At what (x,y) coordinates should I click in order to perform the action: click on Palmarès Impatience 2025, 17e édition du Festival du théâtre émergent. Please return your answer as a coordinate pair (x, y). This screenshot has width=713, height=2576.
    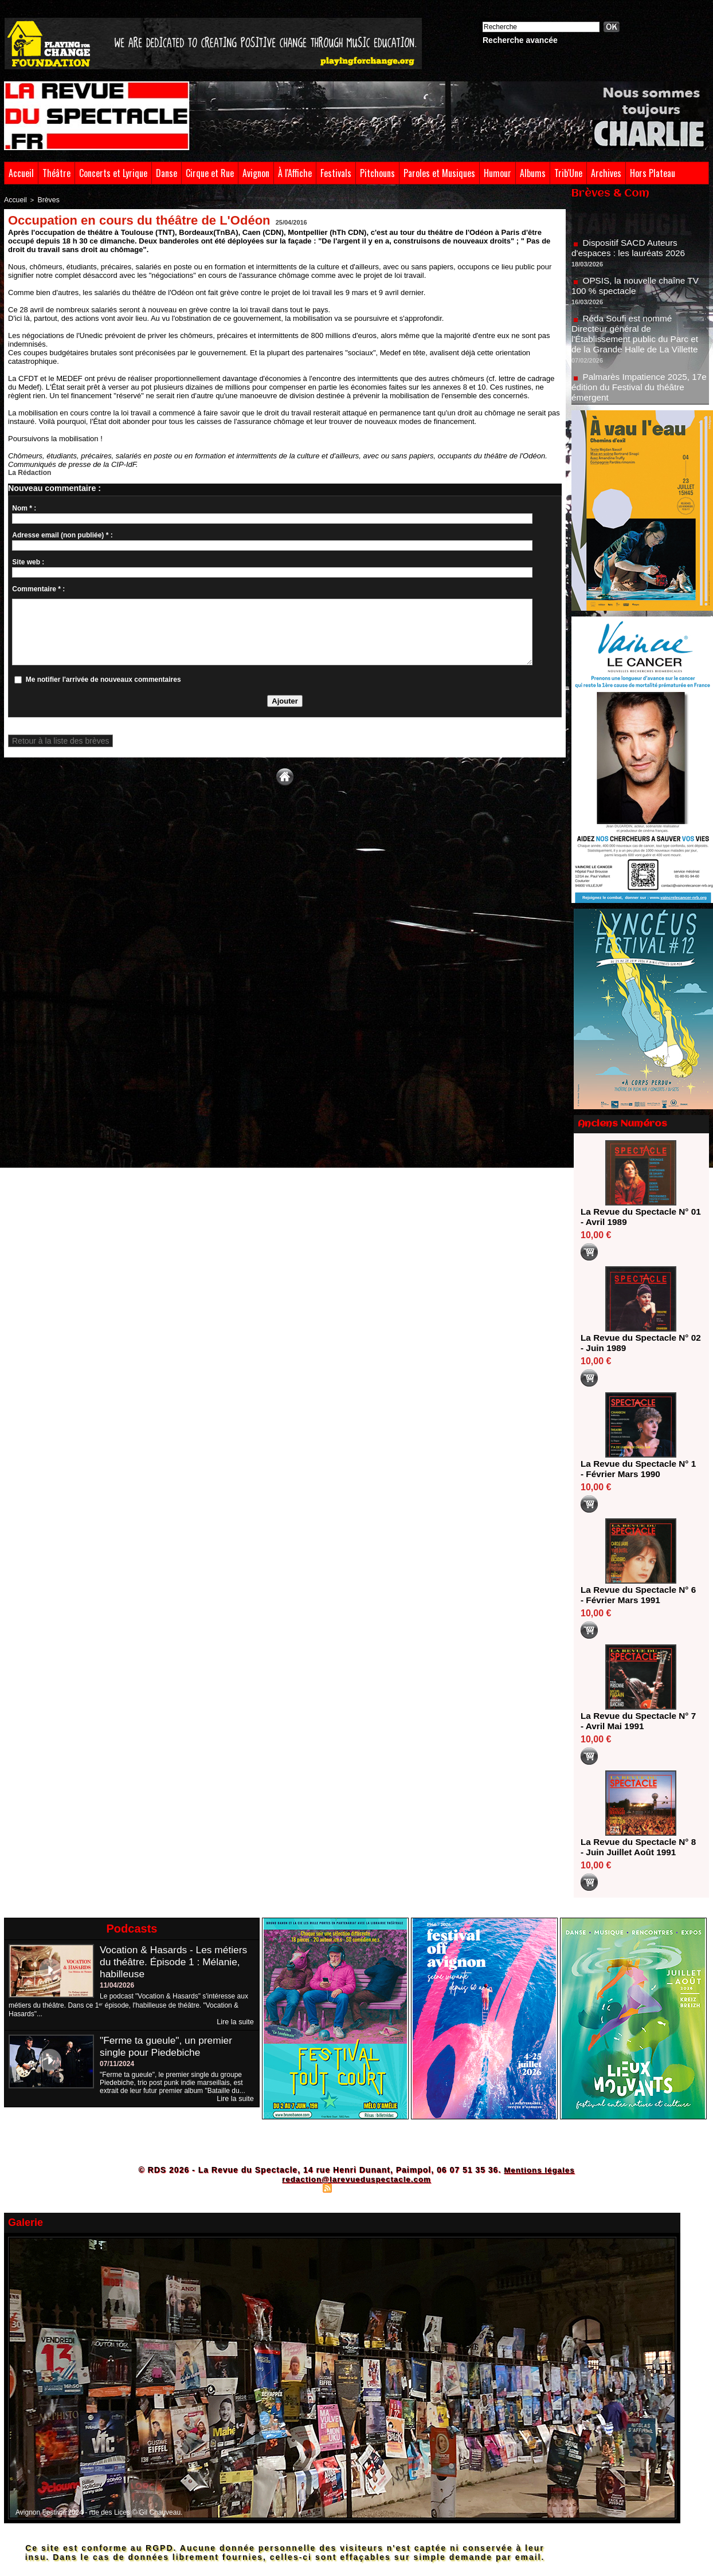
    Looking at the image, I should click on (639, 393).